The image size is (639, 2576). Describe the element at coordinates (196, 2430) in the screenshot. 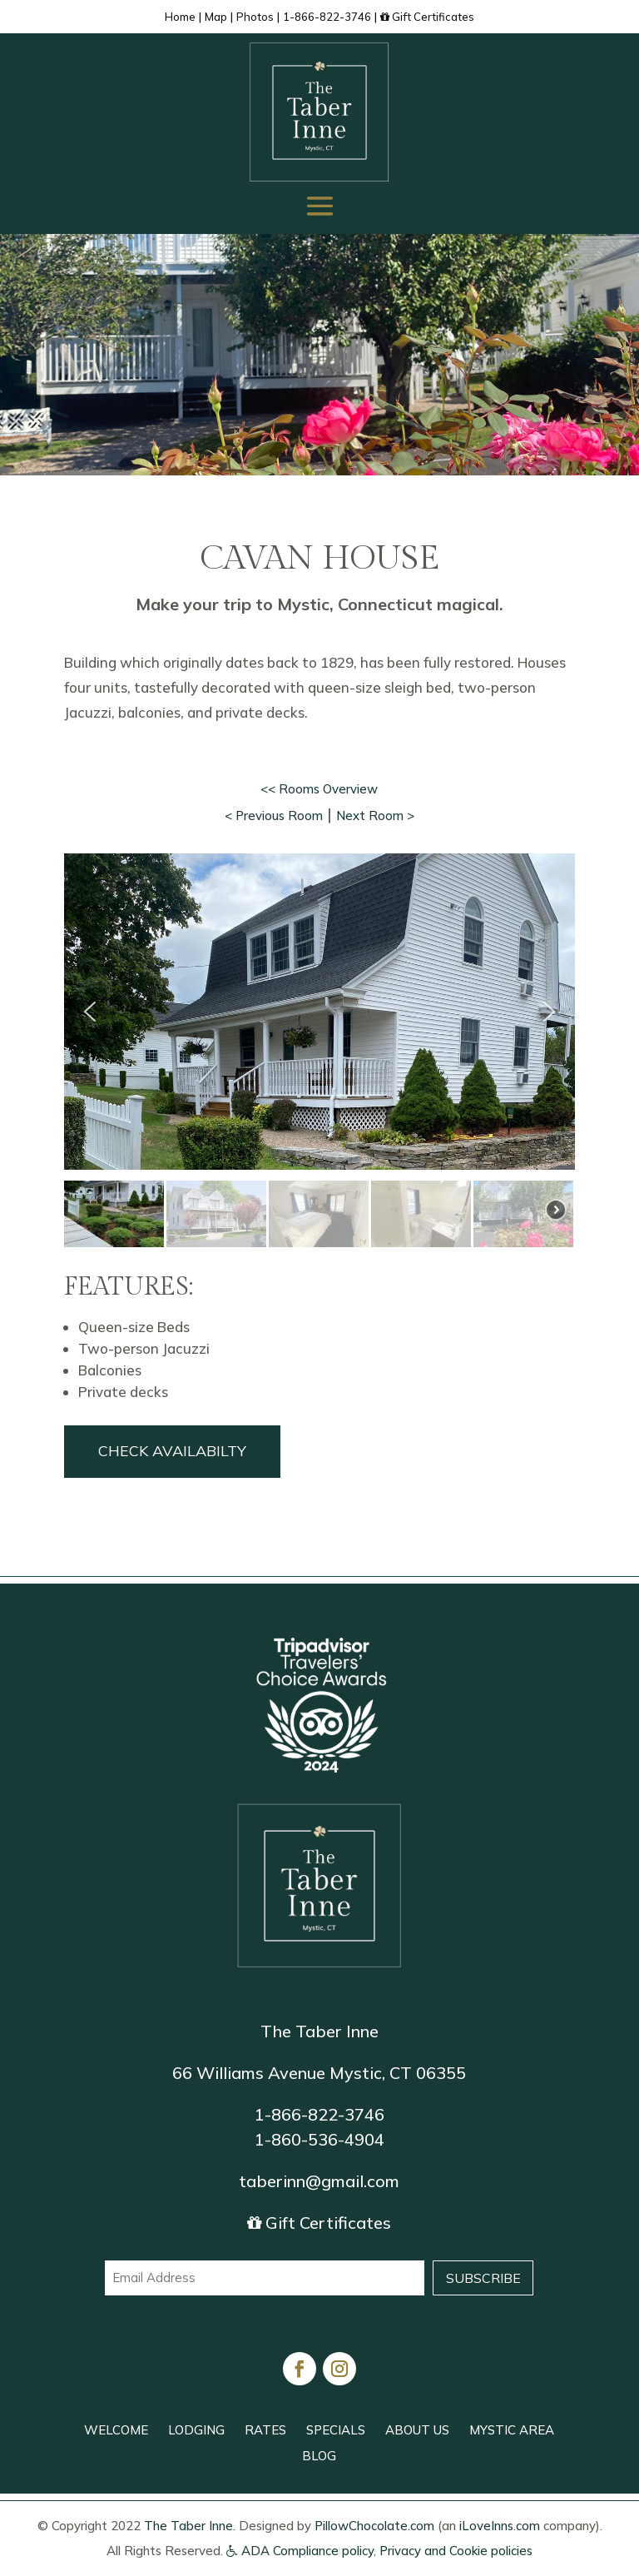

I see `LODGING` at that location.